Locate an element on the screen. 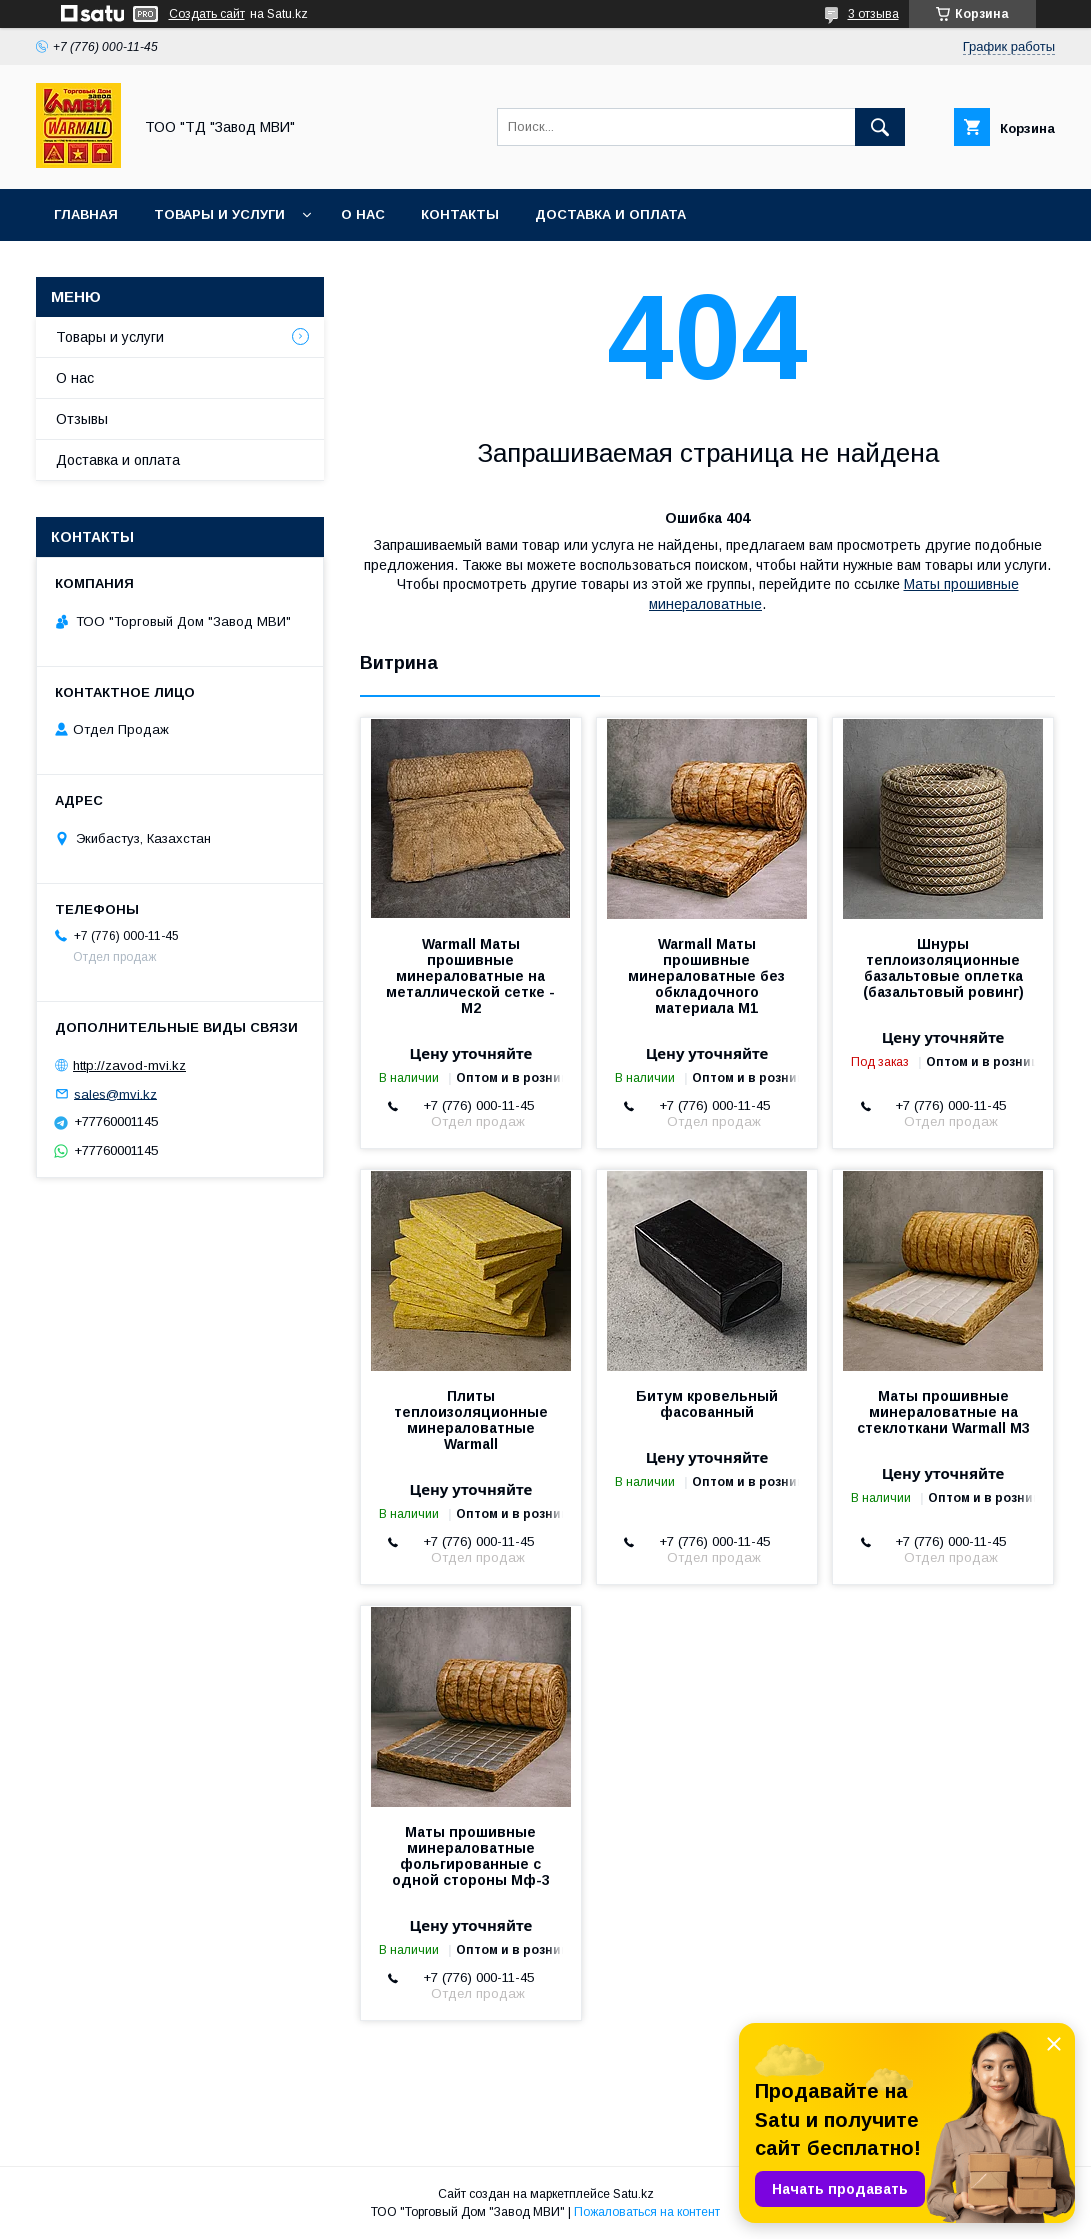 The width and height of the screenshot is (1091, 2239). Отзывы is located at coordinates (82, 419).